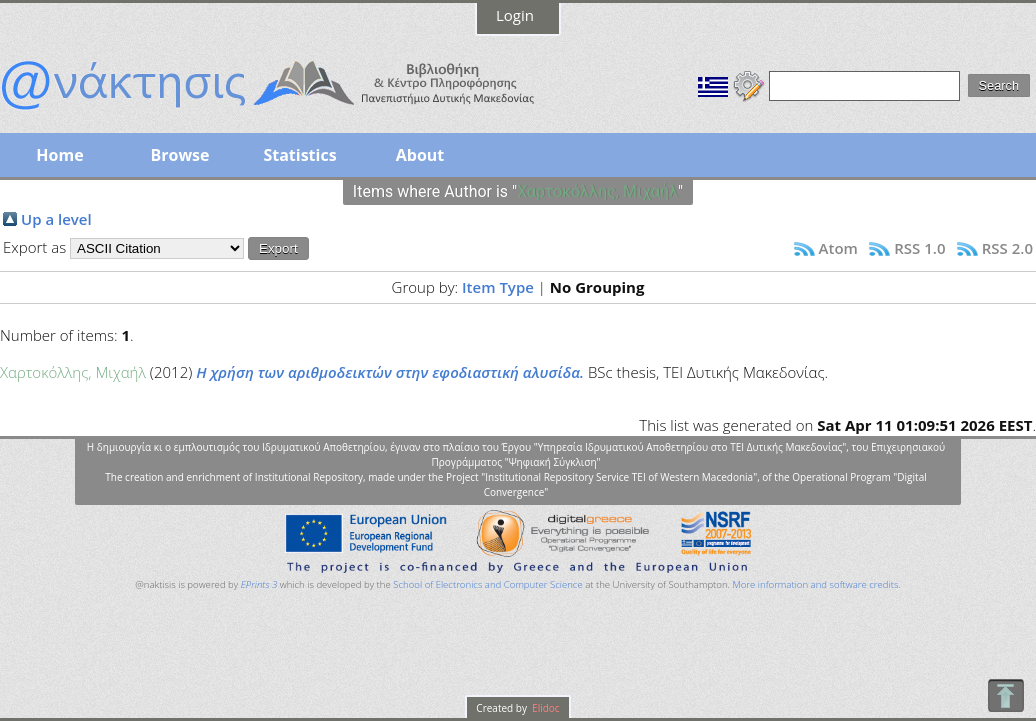 This screenshot has height=721, width=1036. What do you see at coordinates (545, 708) in the screenshot?
I see `Elidoc` at bounding box center [545, 708].